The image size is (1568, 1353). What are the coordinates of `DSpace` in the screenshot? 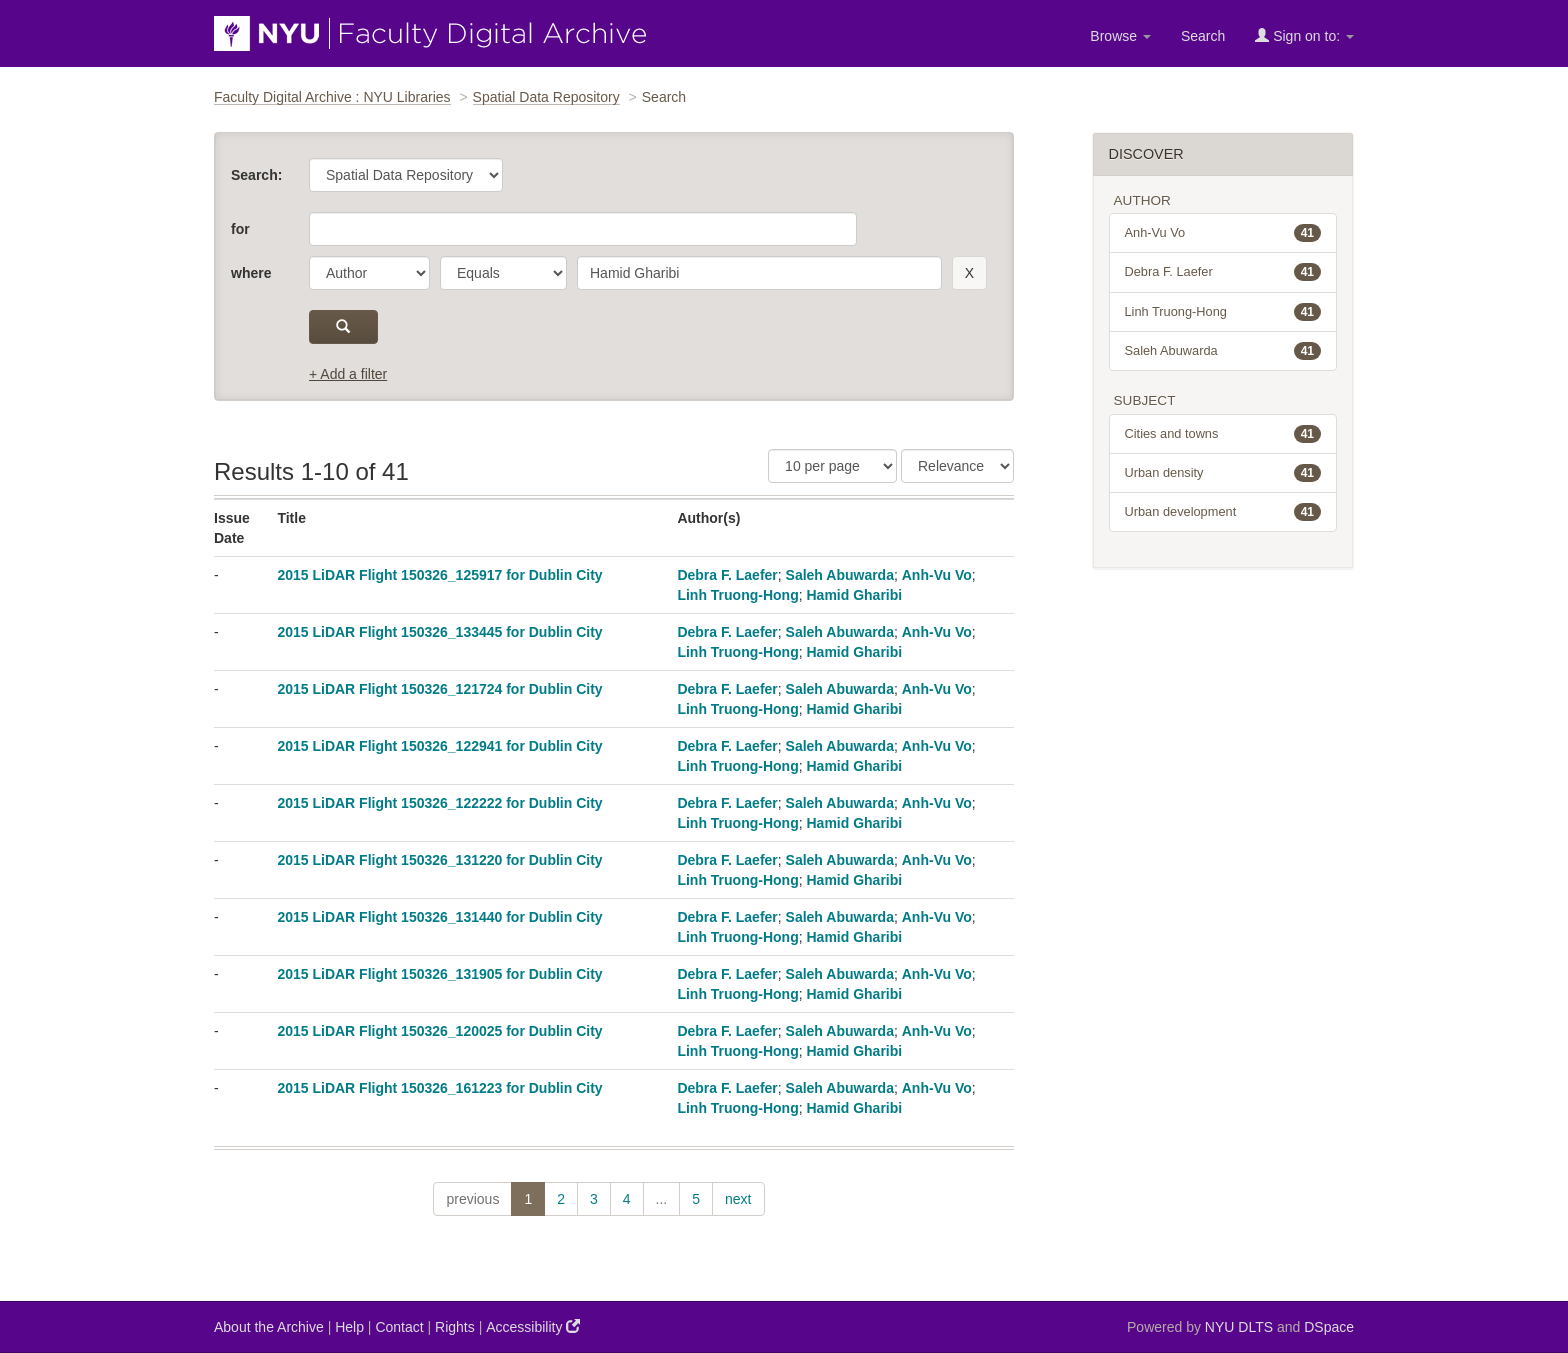 It's located at (1329, 1327).